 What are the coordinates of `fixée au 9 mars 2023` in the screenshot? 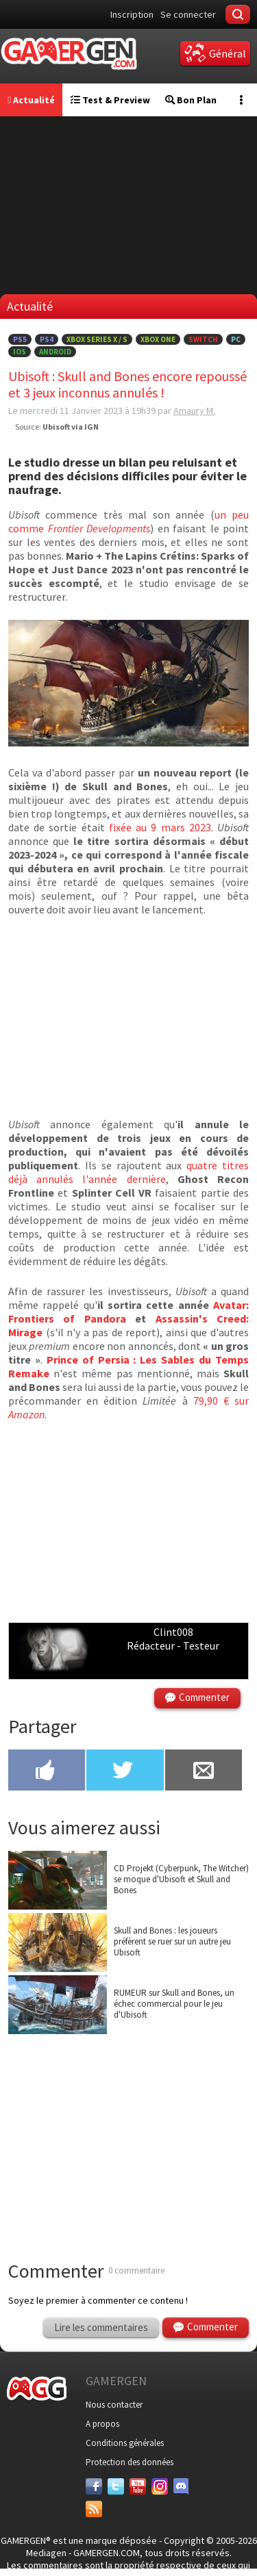 It's located at (160, 827).